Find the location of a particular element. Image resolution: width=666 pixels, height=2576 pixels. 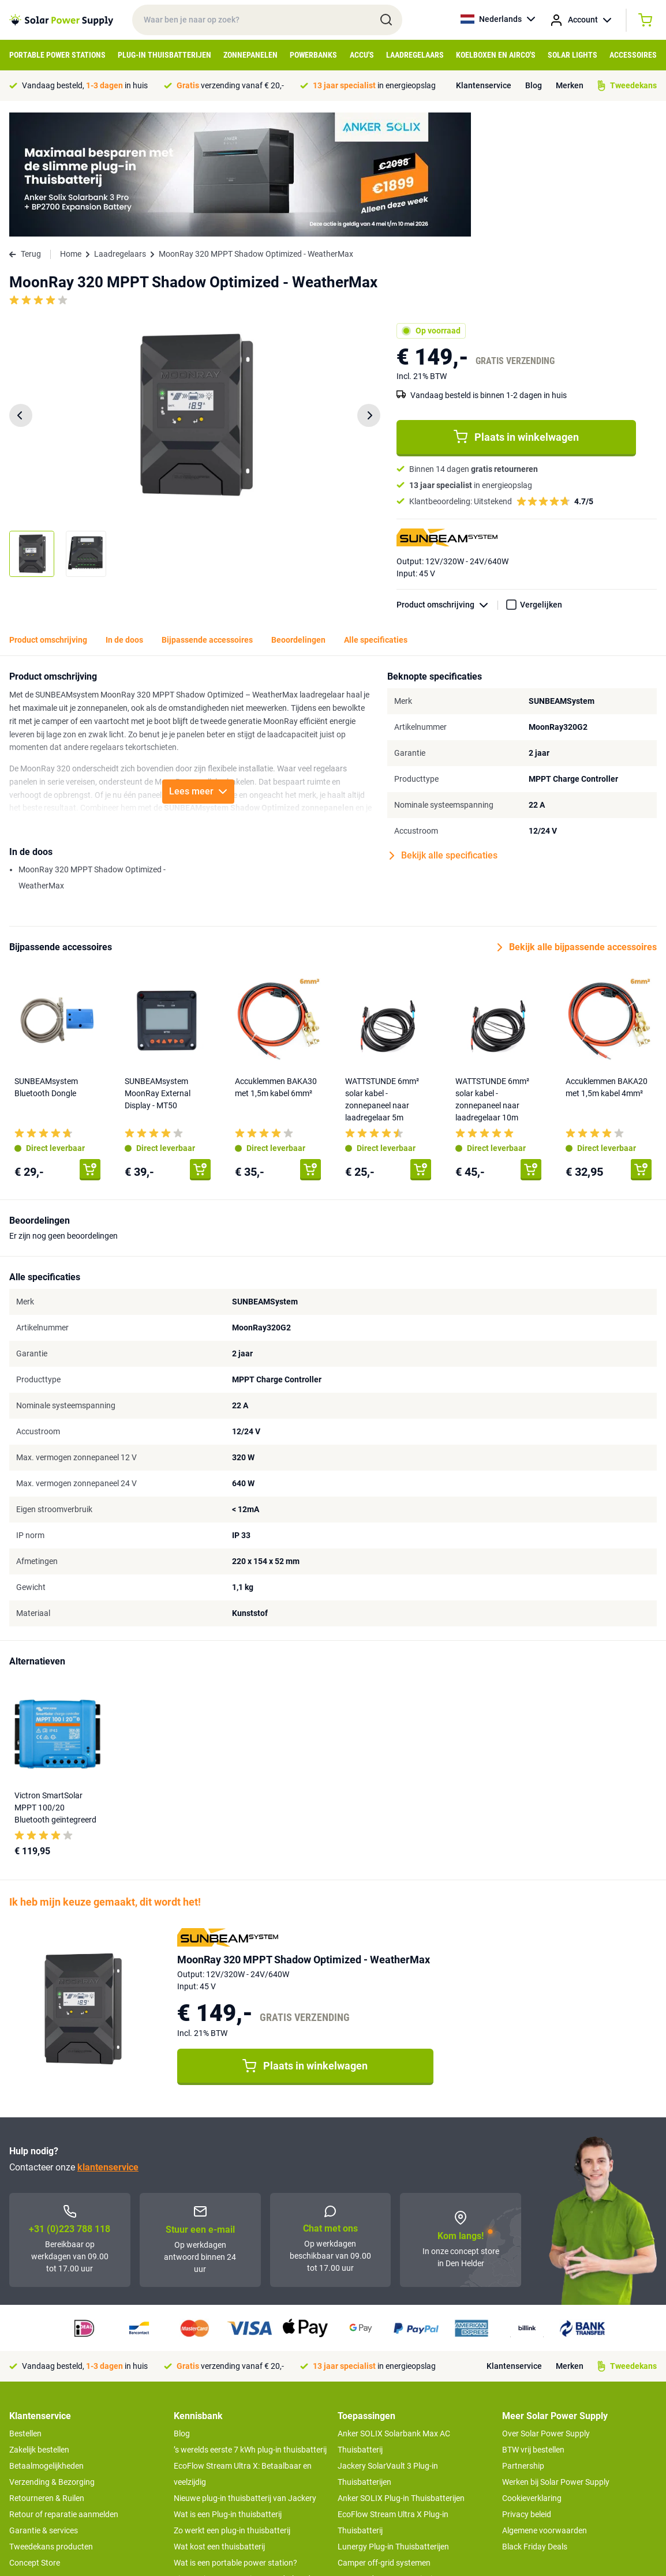

Tips om je power station te onderhouden is located at coordinates (246, 2454).